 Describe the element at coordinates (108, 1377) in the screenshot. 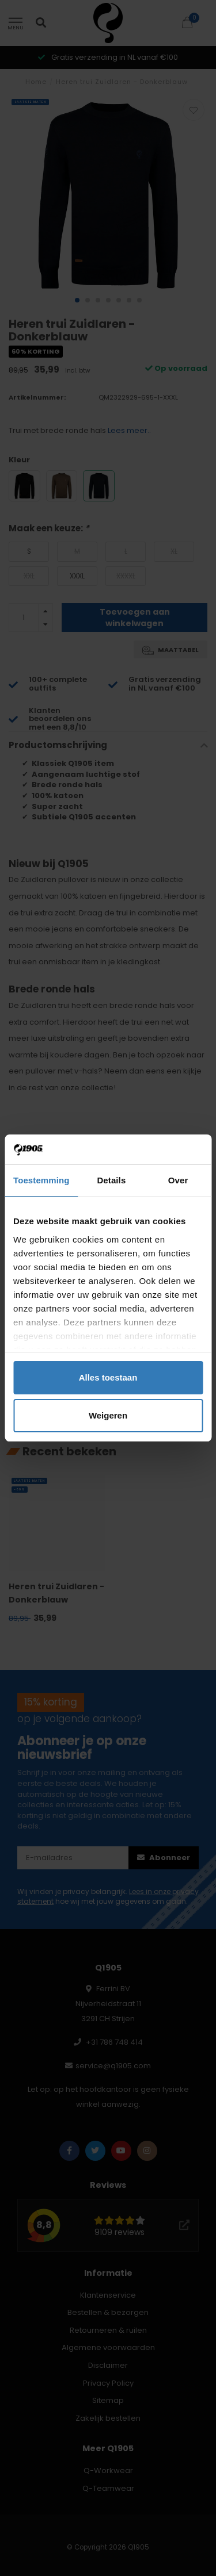

I see `Alles toestaan` at that location.